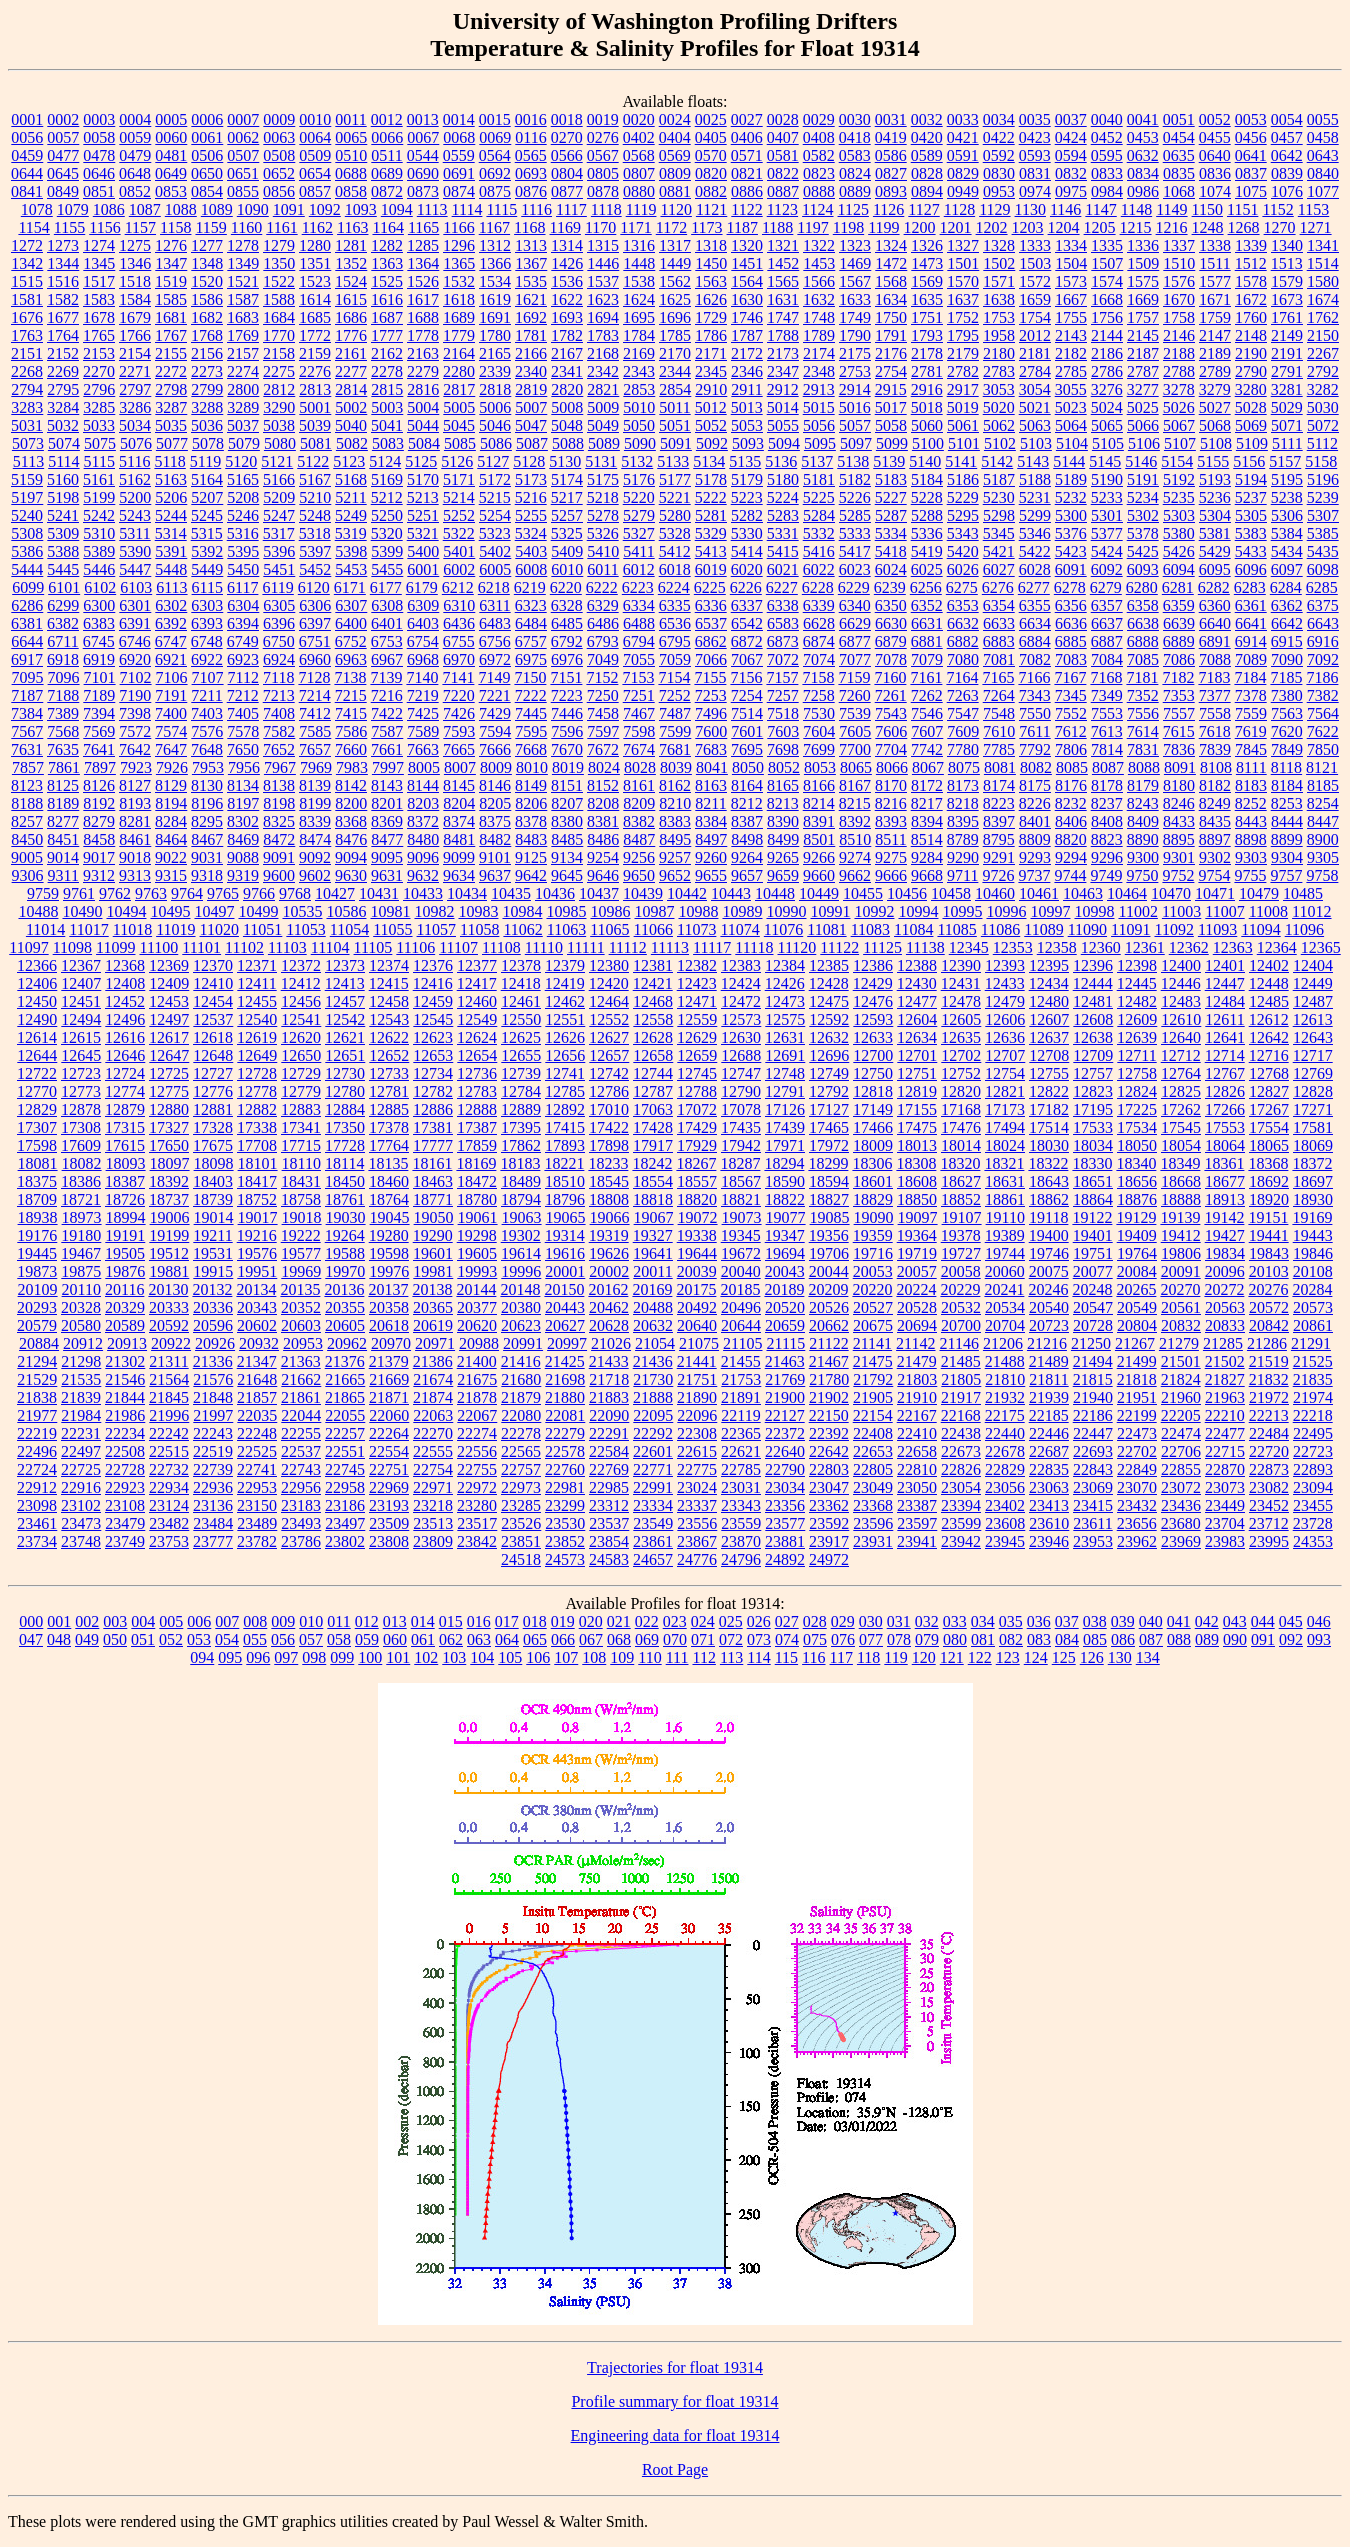 This screenshot has height=2547, width=1350. What do you see at coordinates (207, 479) in the screenshot?
I see `5164` at bounding box center [207, 479].